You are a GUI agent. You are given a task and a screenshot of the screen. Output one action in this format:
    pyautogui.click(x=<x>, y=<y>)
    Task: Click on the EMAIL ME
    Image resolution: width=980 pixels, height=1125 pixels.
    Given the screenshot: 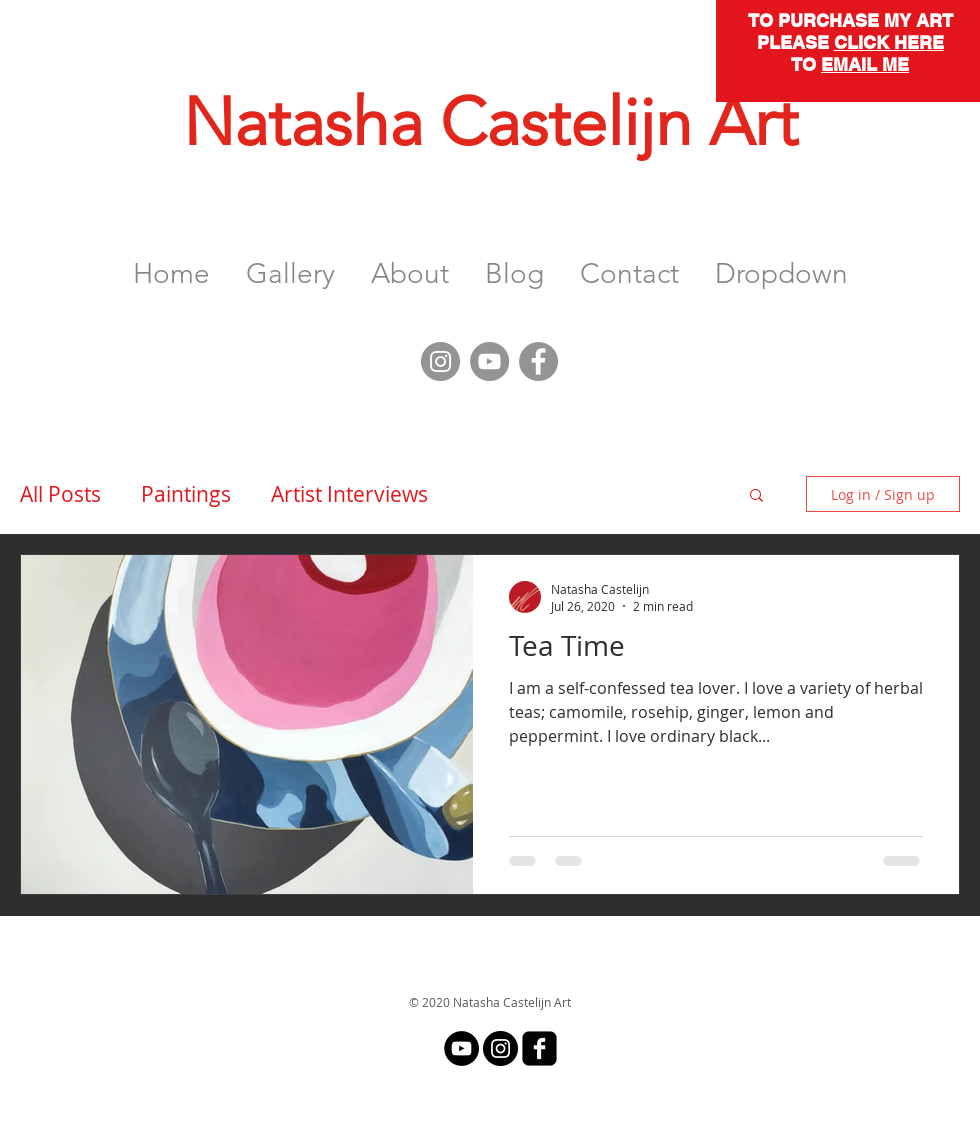 What is the action you would take?
    pyautogui.click(x=865, y=64)
    